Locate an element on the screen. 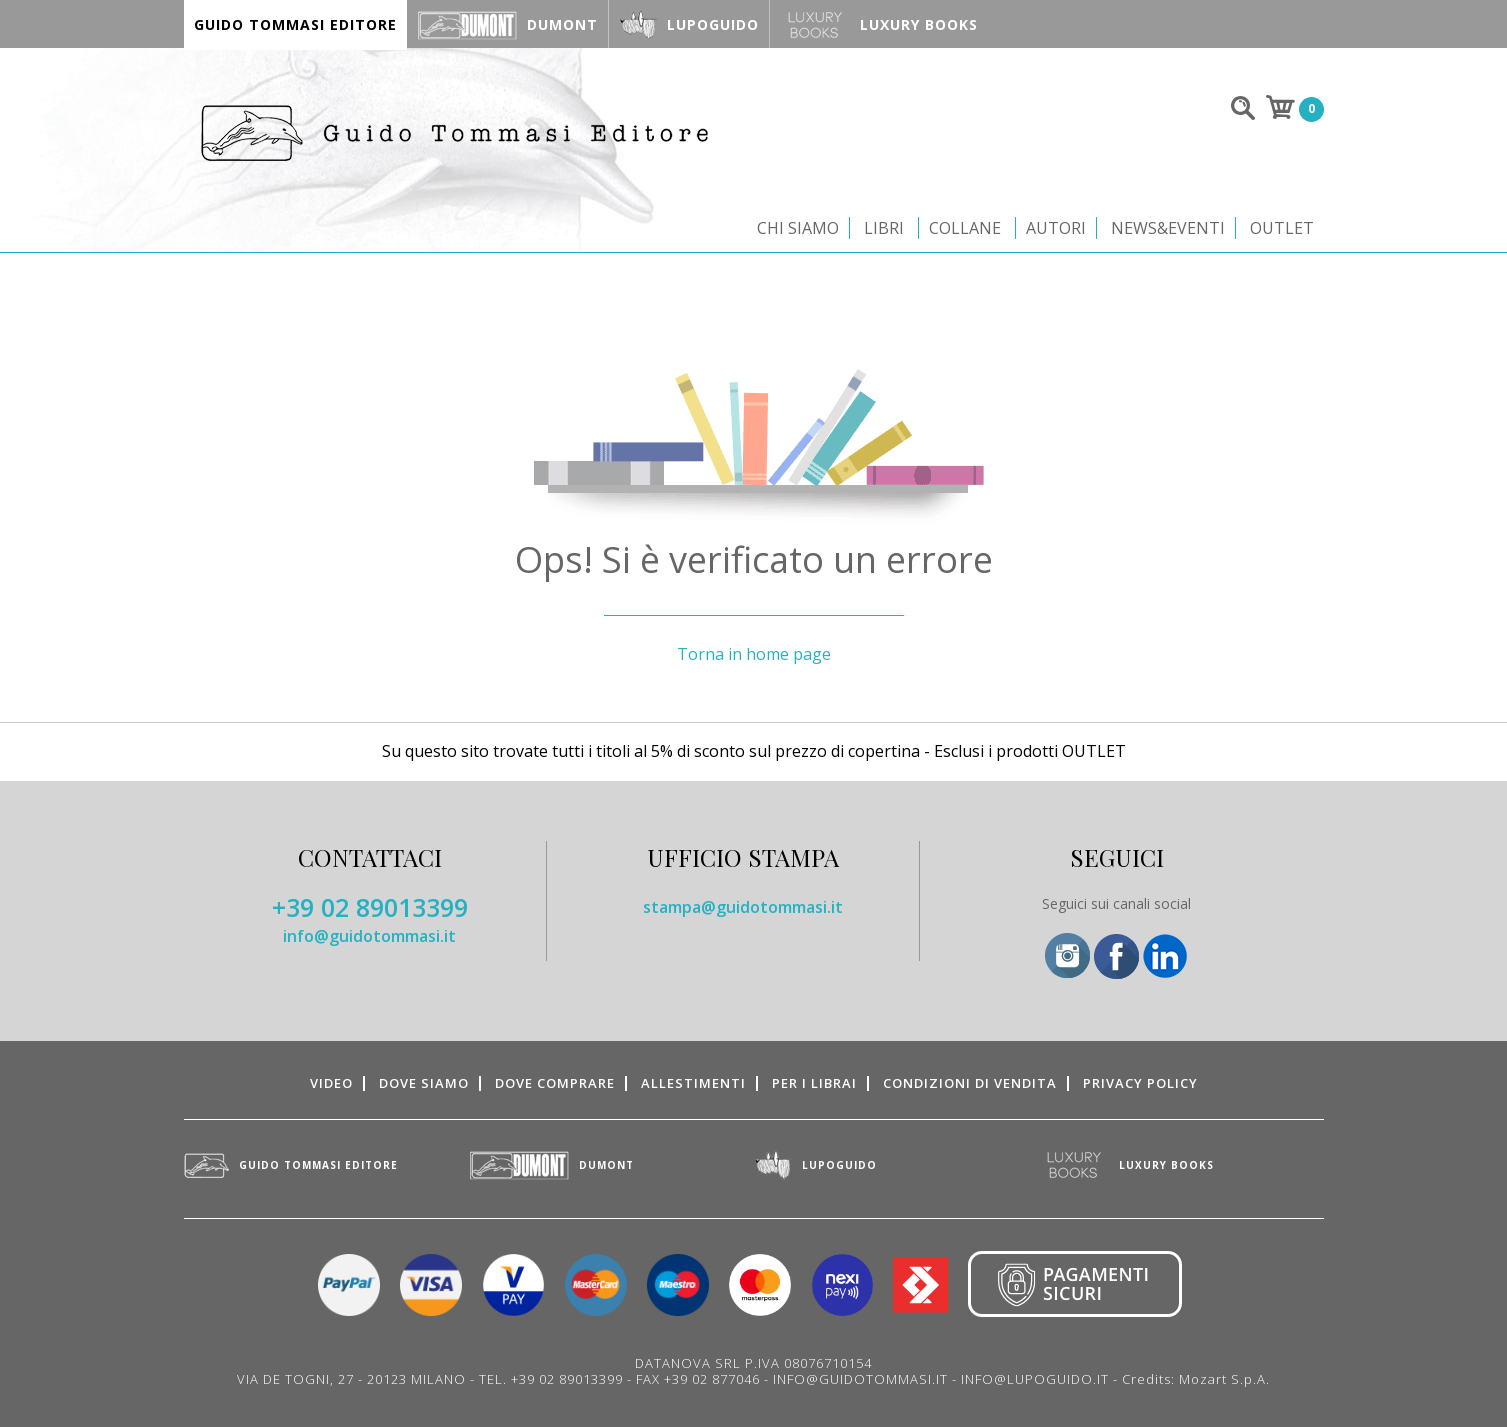  +39 02 89013399 is located at coordinates (370, 907).